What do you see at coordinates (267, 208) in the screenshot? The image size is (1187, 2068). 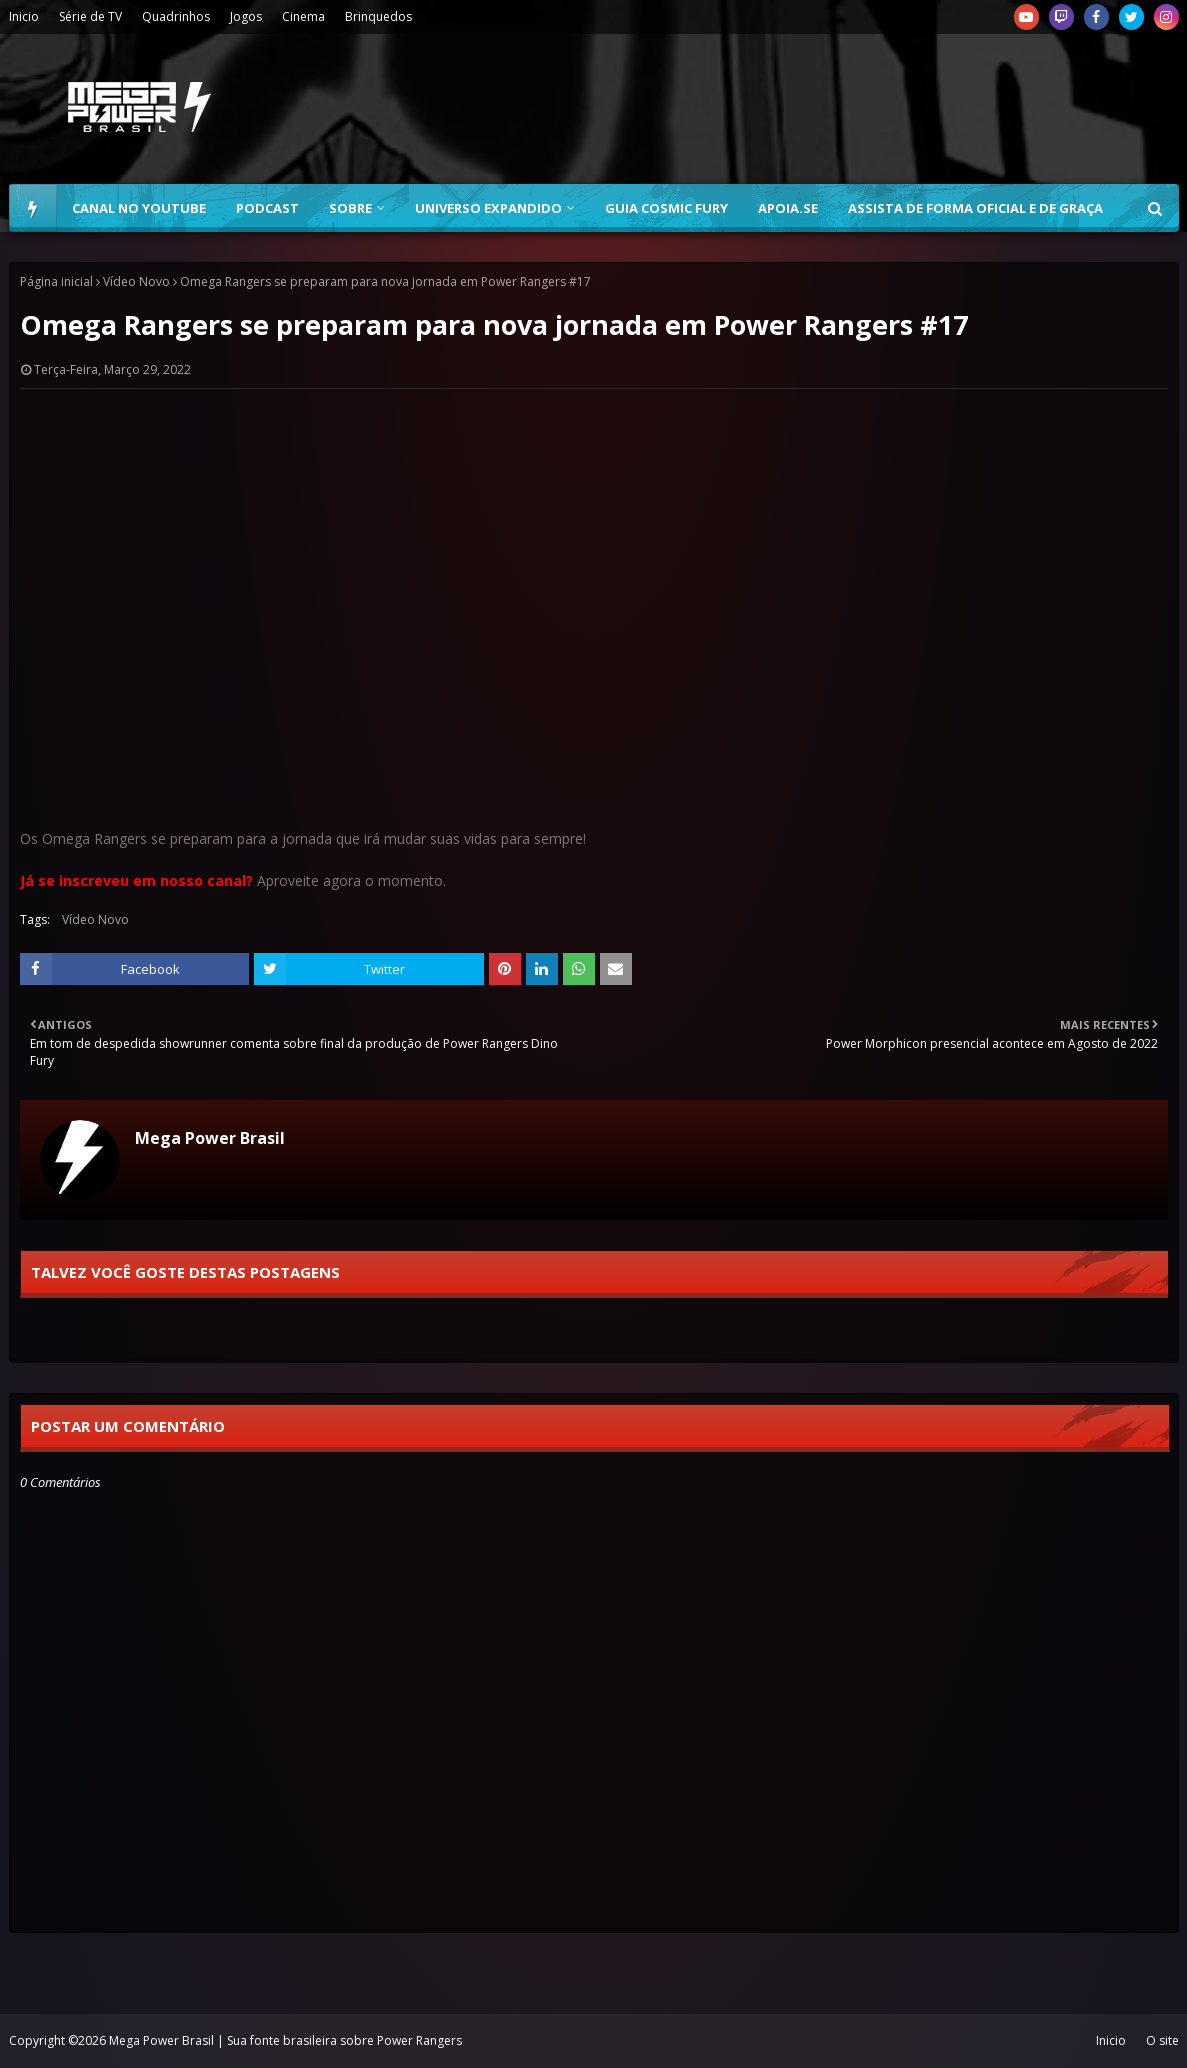 I see `Podcast [menuitem]` at bounding box center [267, 208].